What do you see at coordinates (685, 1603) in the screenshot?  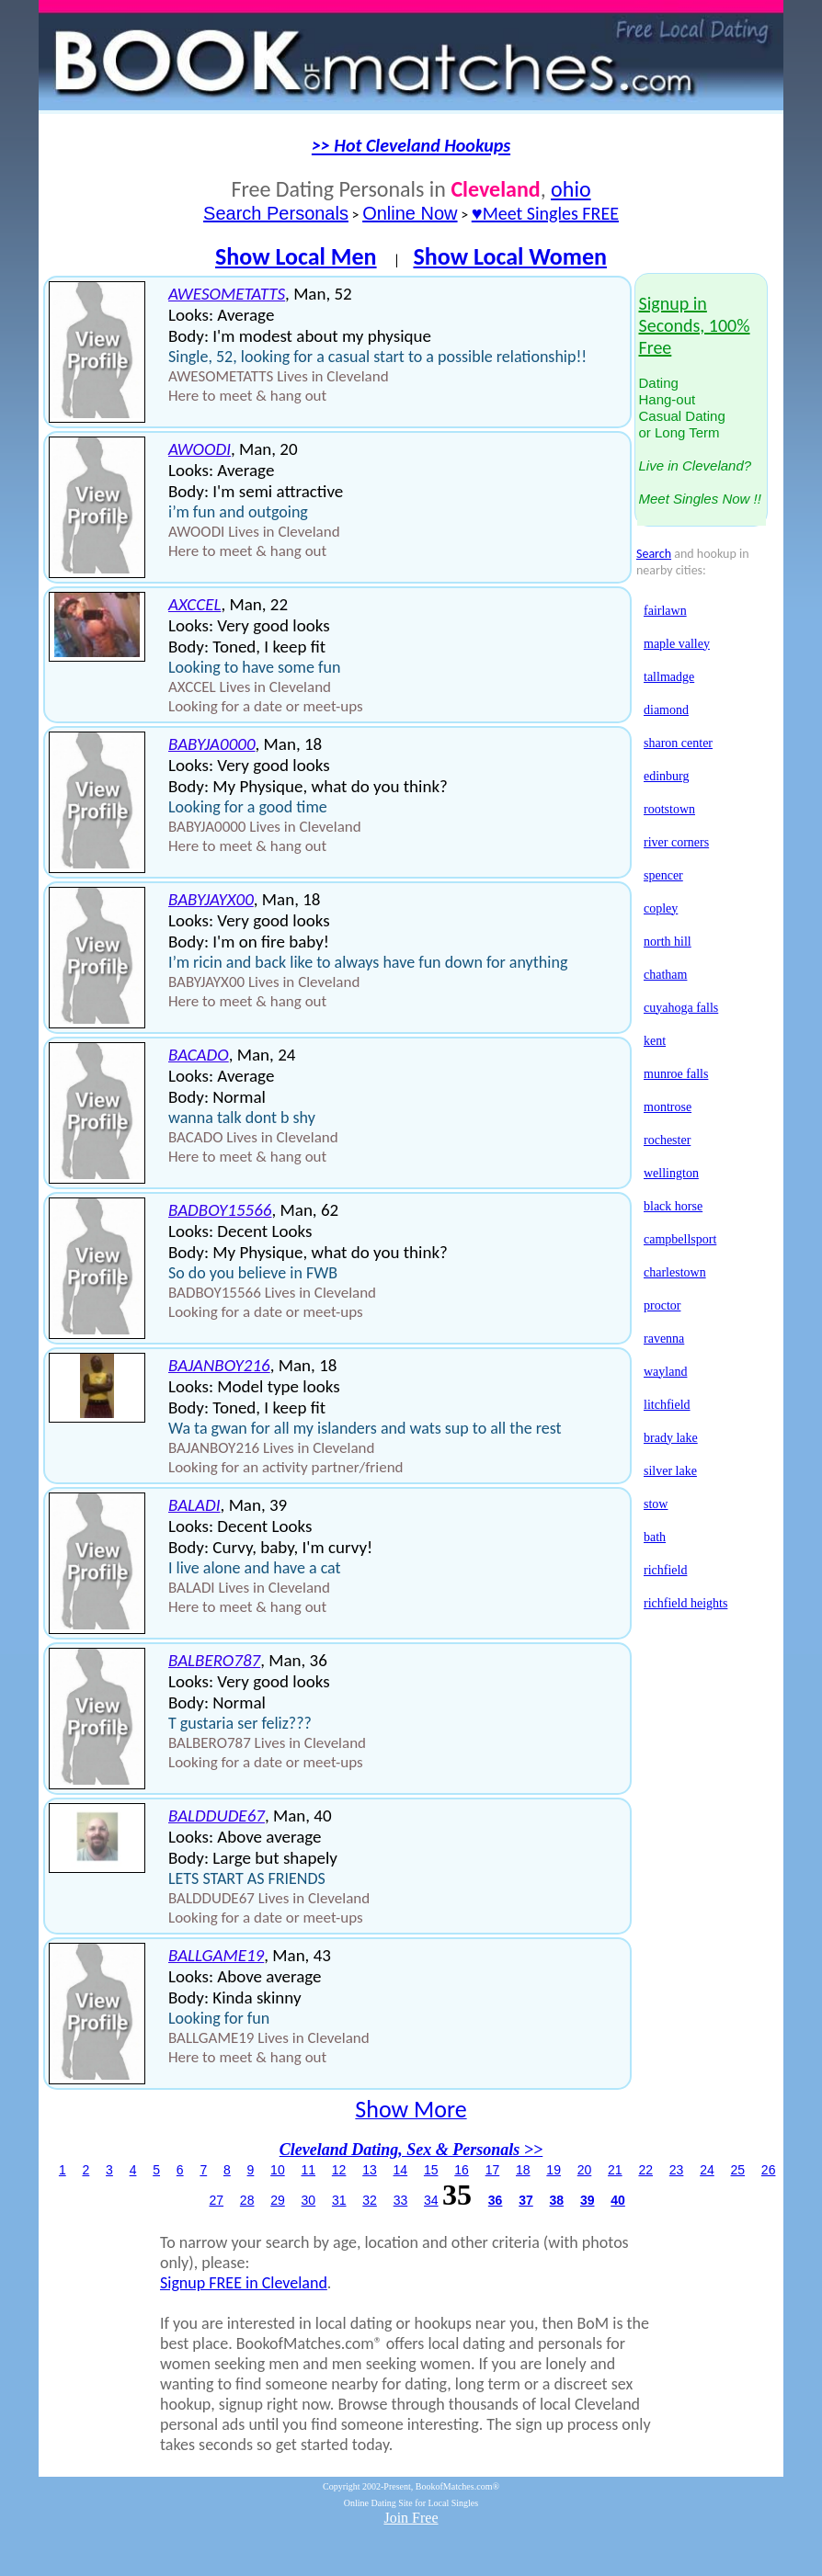 I see `richfield heights` at bounding box center [685, 1603].